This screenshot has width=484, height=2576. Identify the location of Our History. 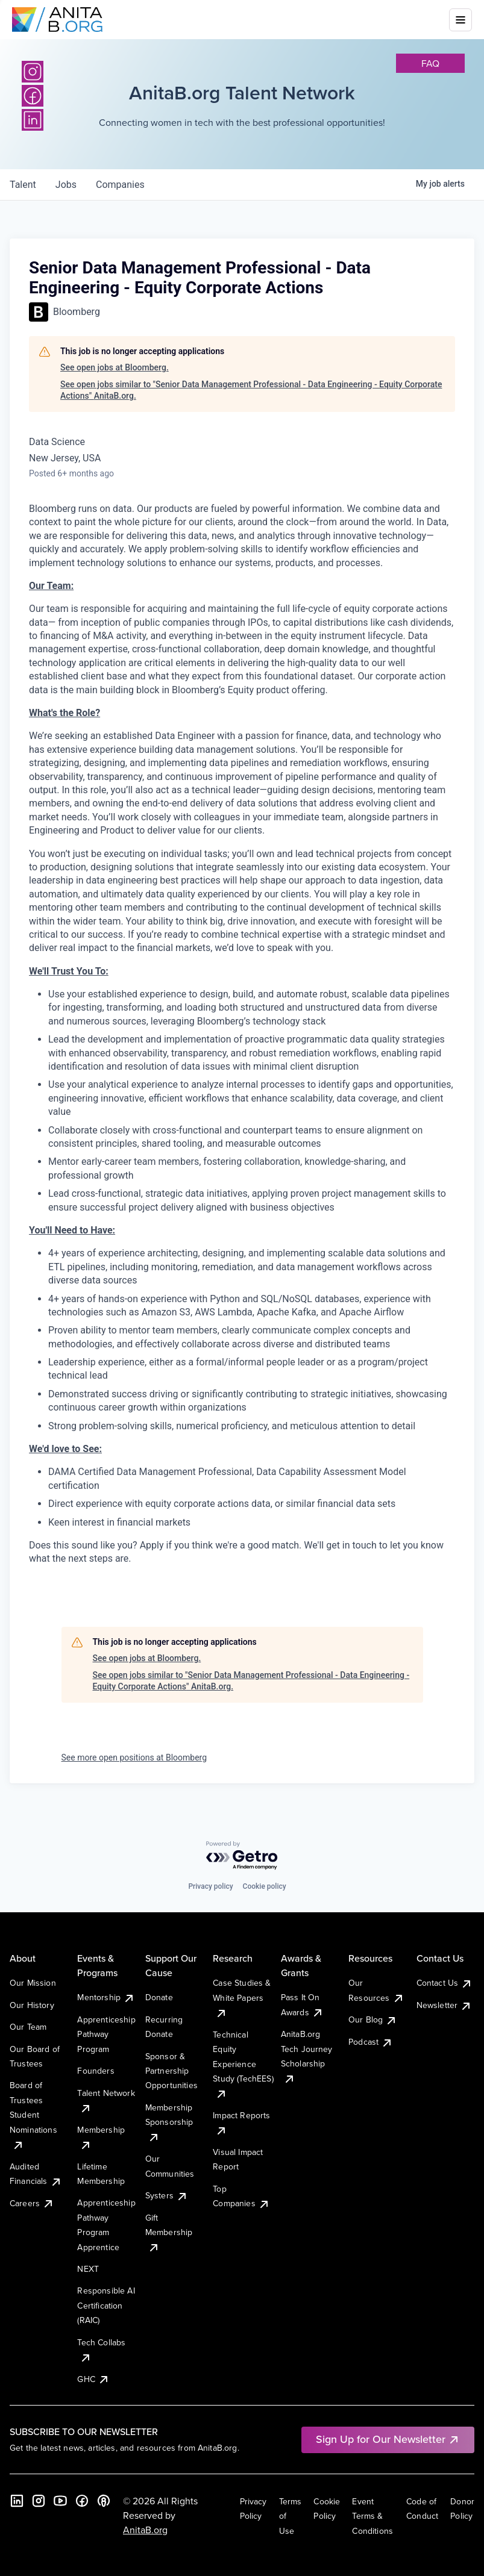
(32, 2005).